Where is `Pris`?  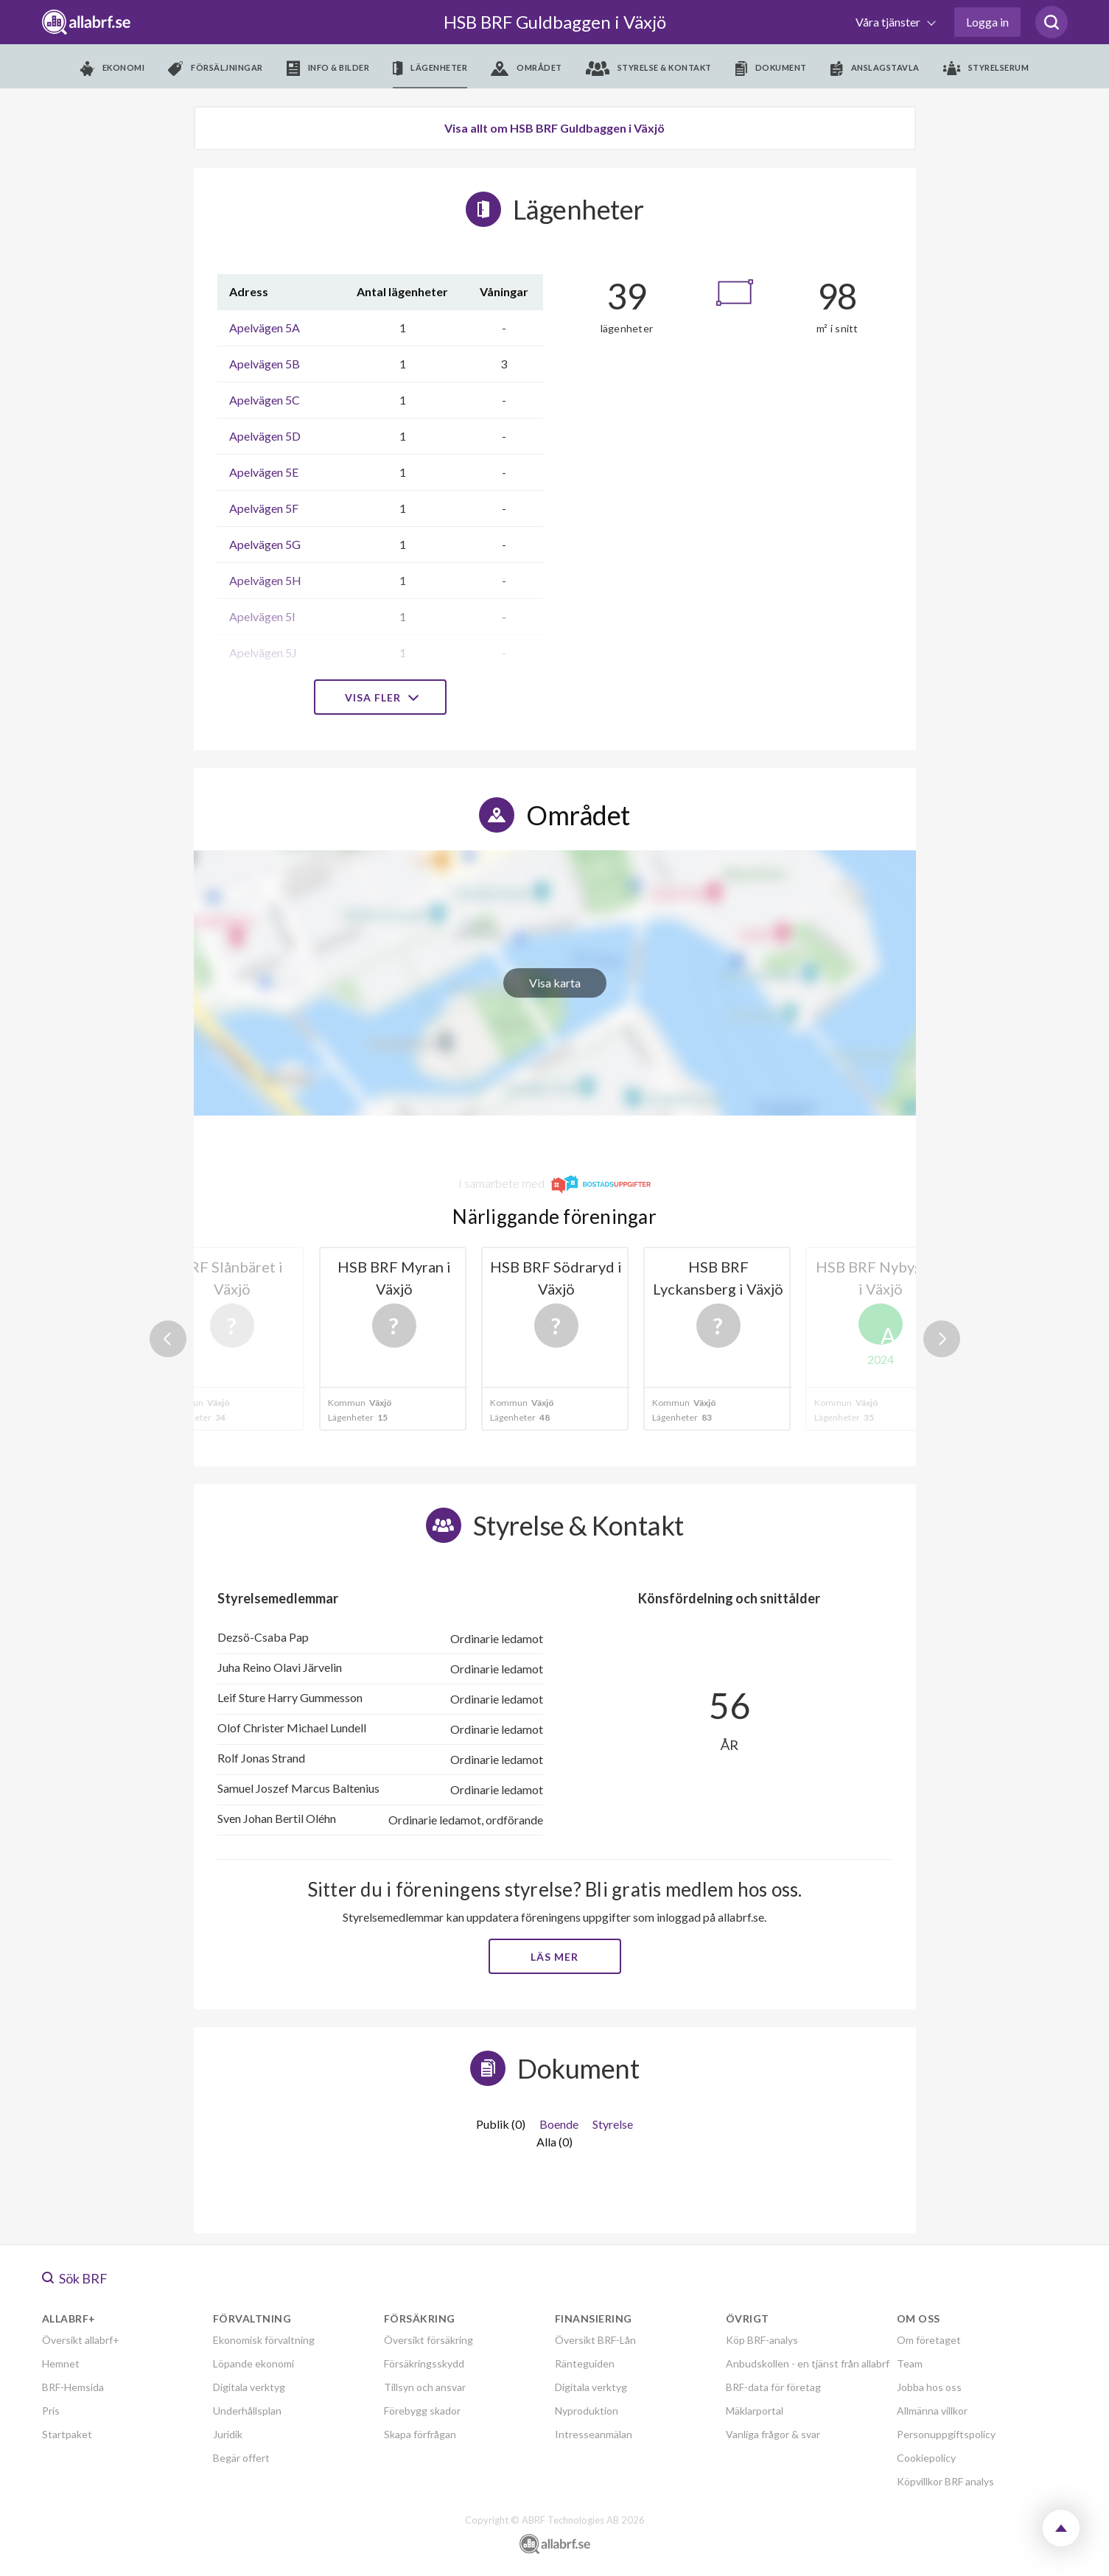
Pris is located at coordinates (51, 2410).